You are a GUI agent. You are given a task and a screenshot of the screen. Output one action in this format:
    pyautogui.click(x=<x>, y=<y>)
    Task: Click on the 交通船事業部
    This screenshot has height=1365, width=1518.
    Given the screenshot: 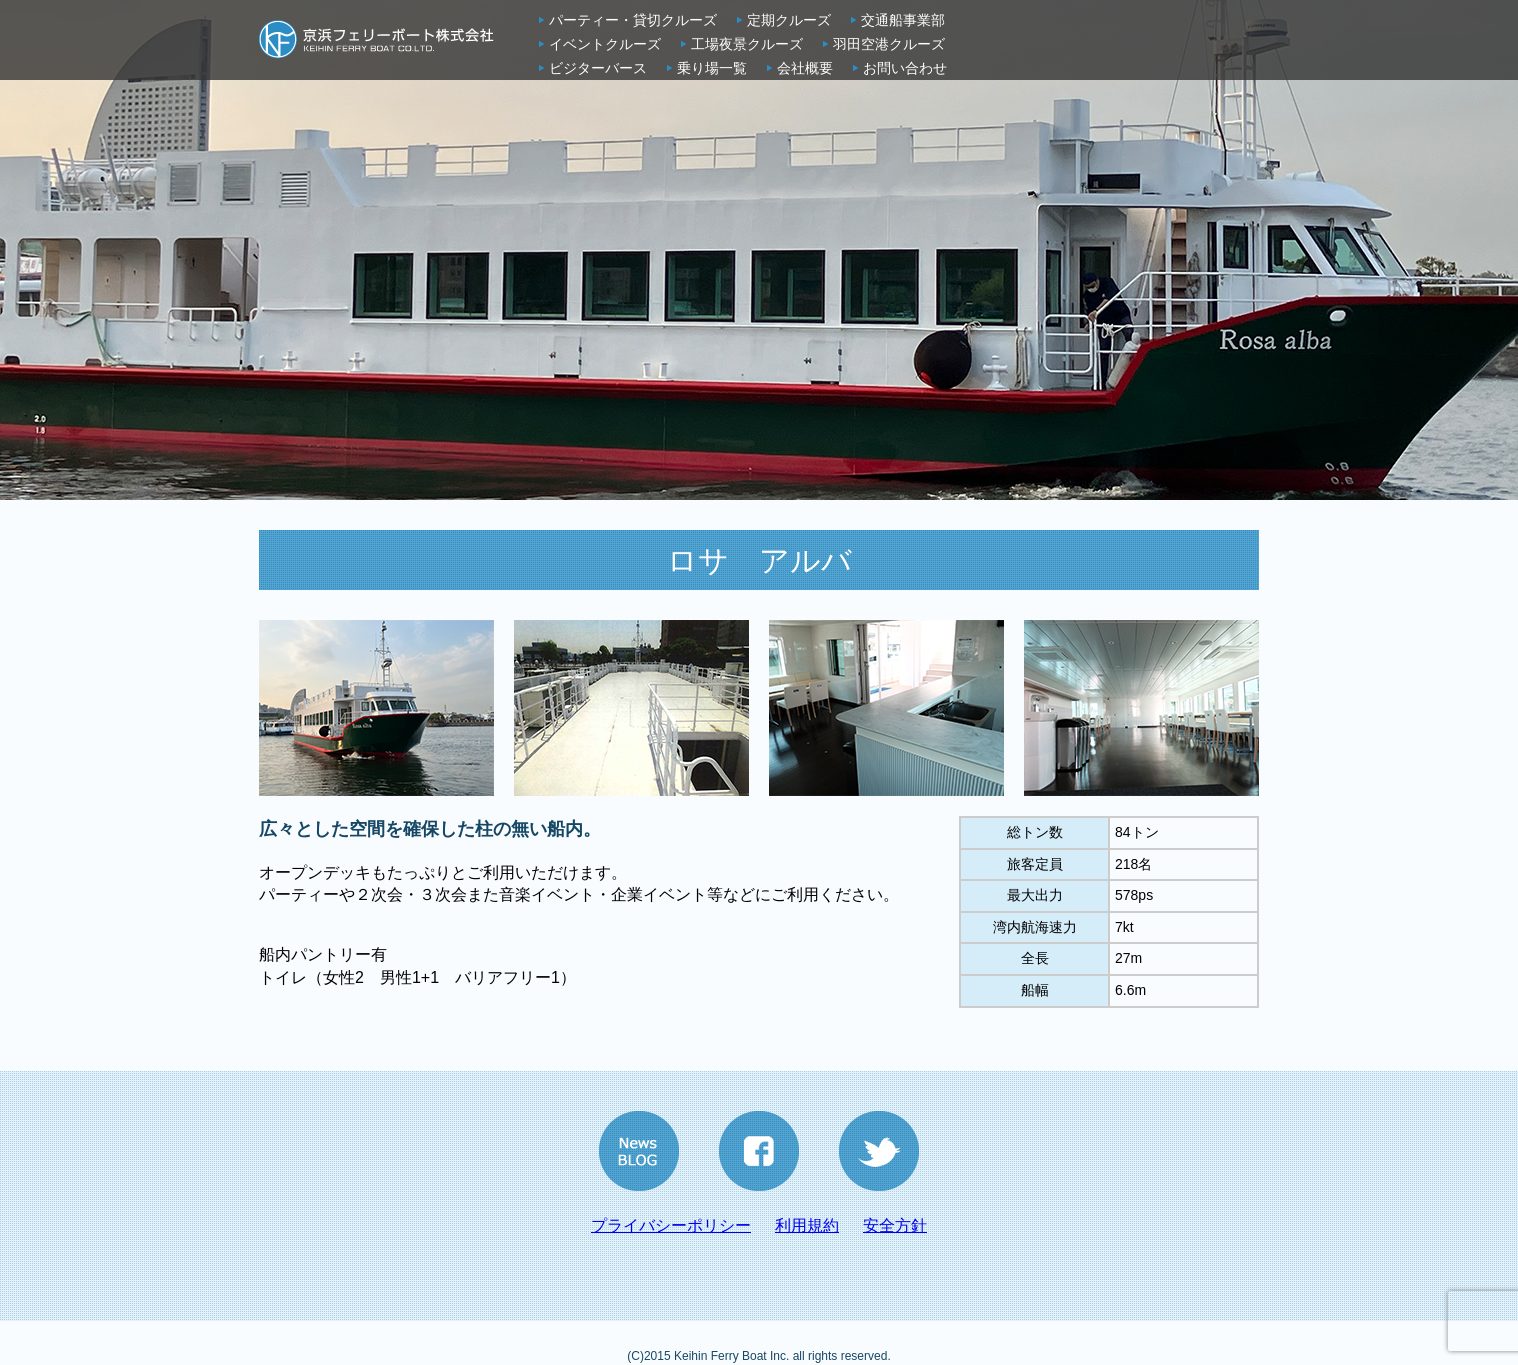 What is the action you would take?
    pyautogui.click(x=903, y=20)
    